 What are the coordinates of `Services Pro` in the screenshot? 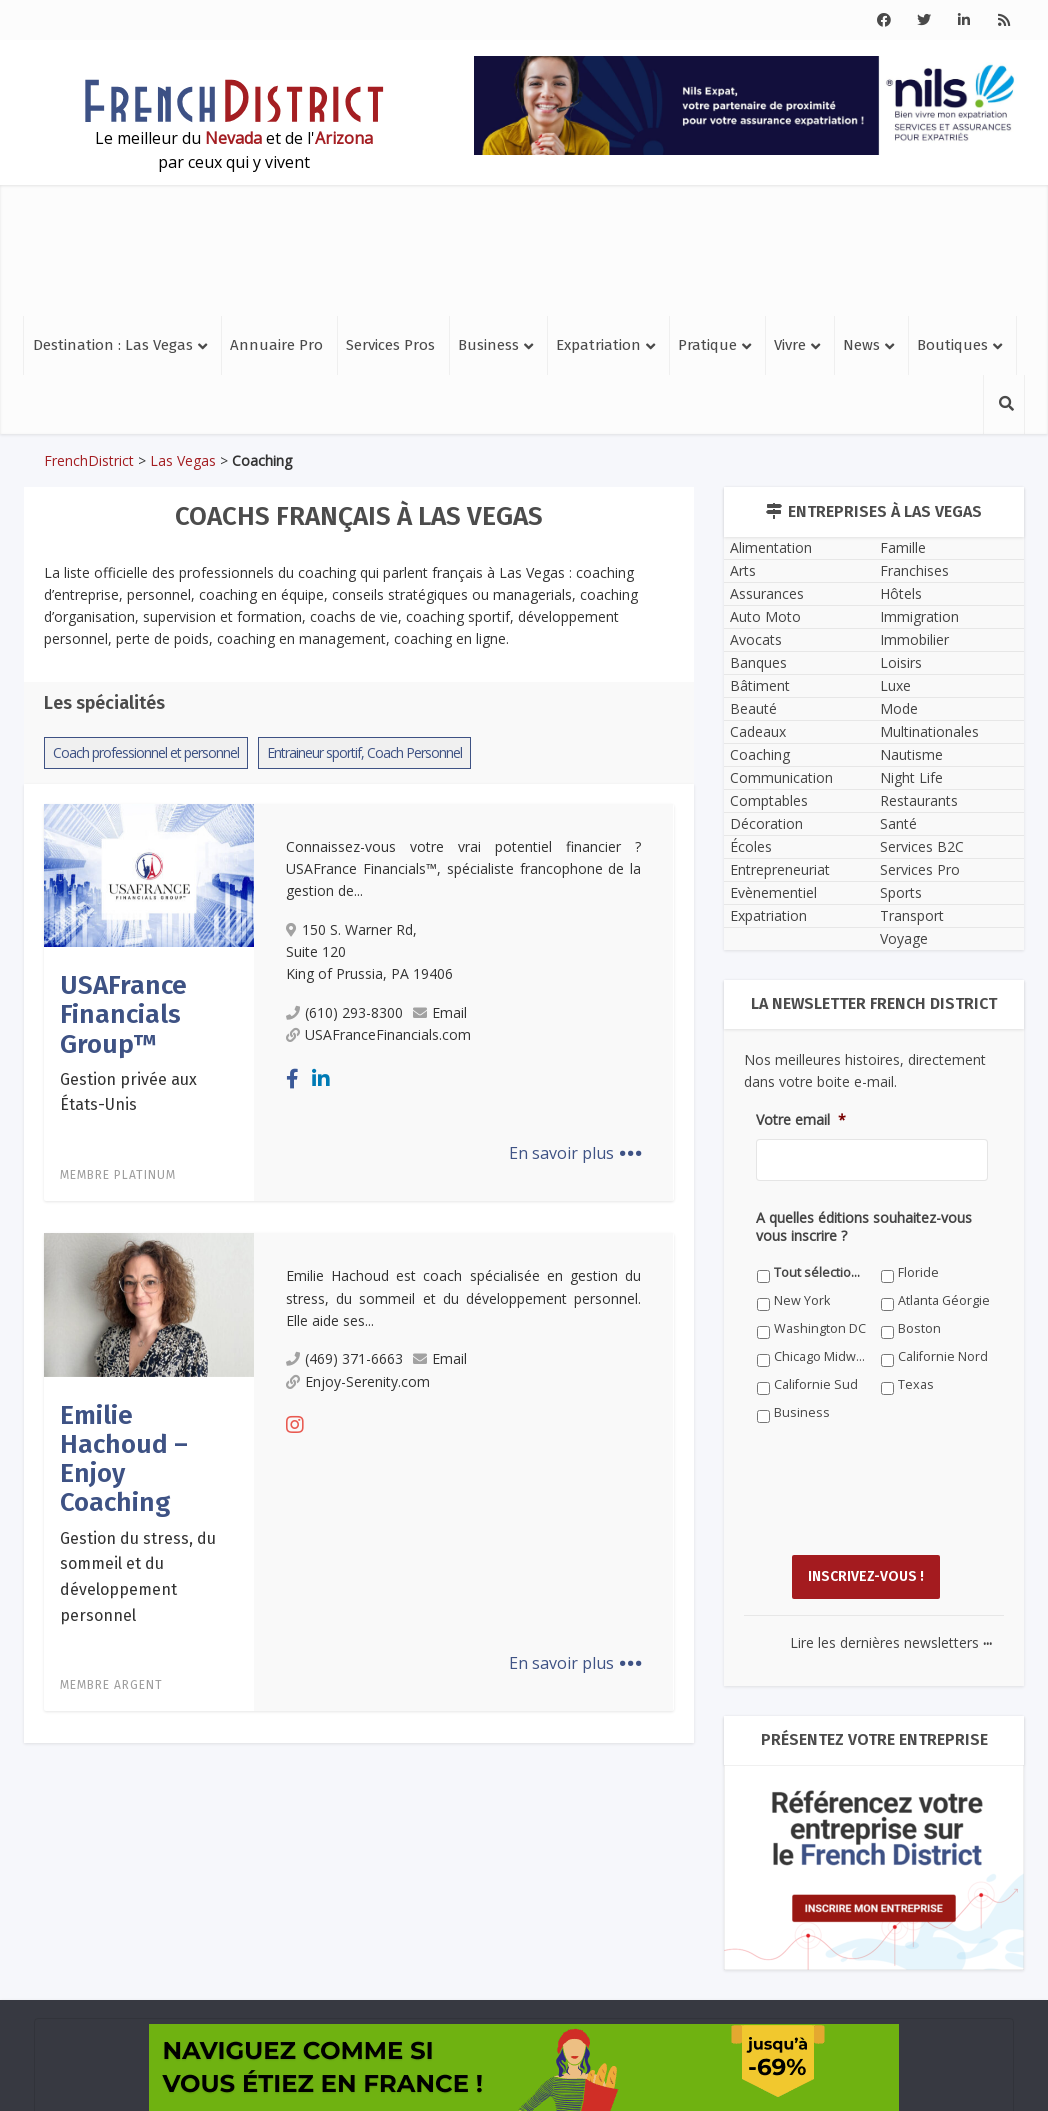 It's located at (920, 869).